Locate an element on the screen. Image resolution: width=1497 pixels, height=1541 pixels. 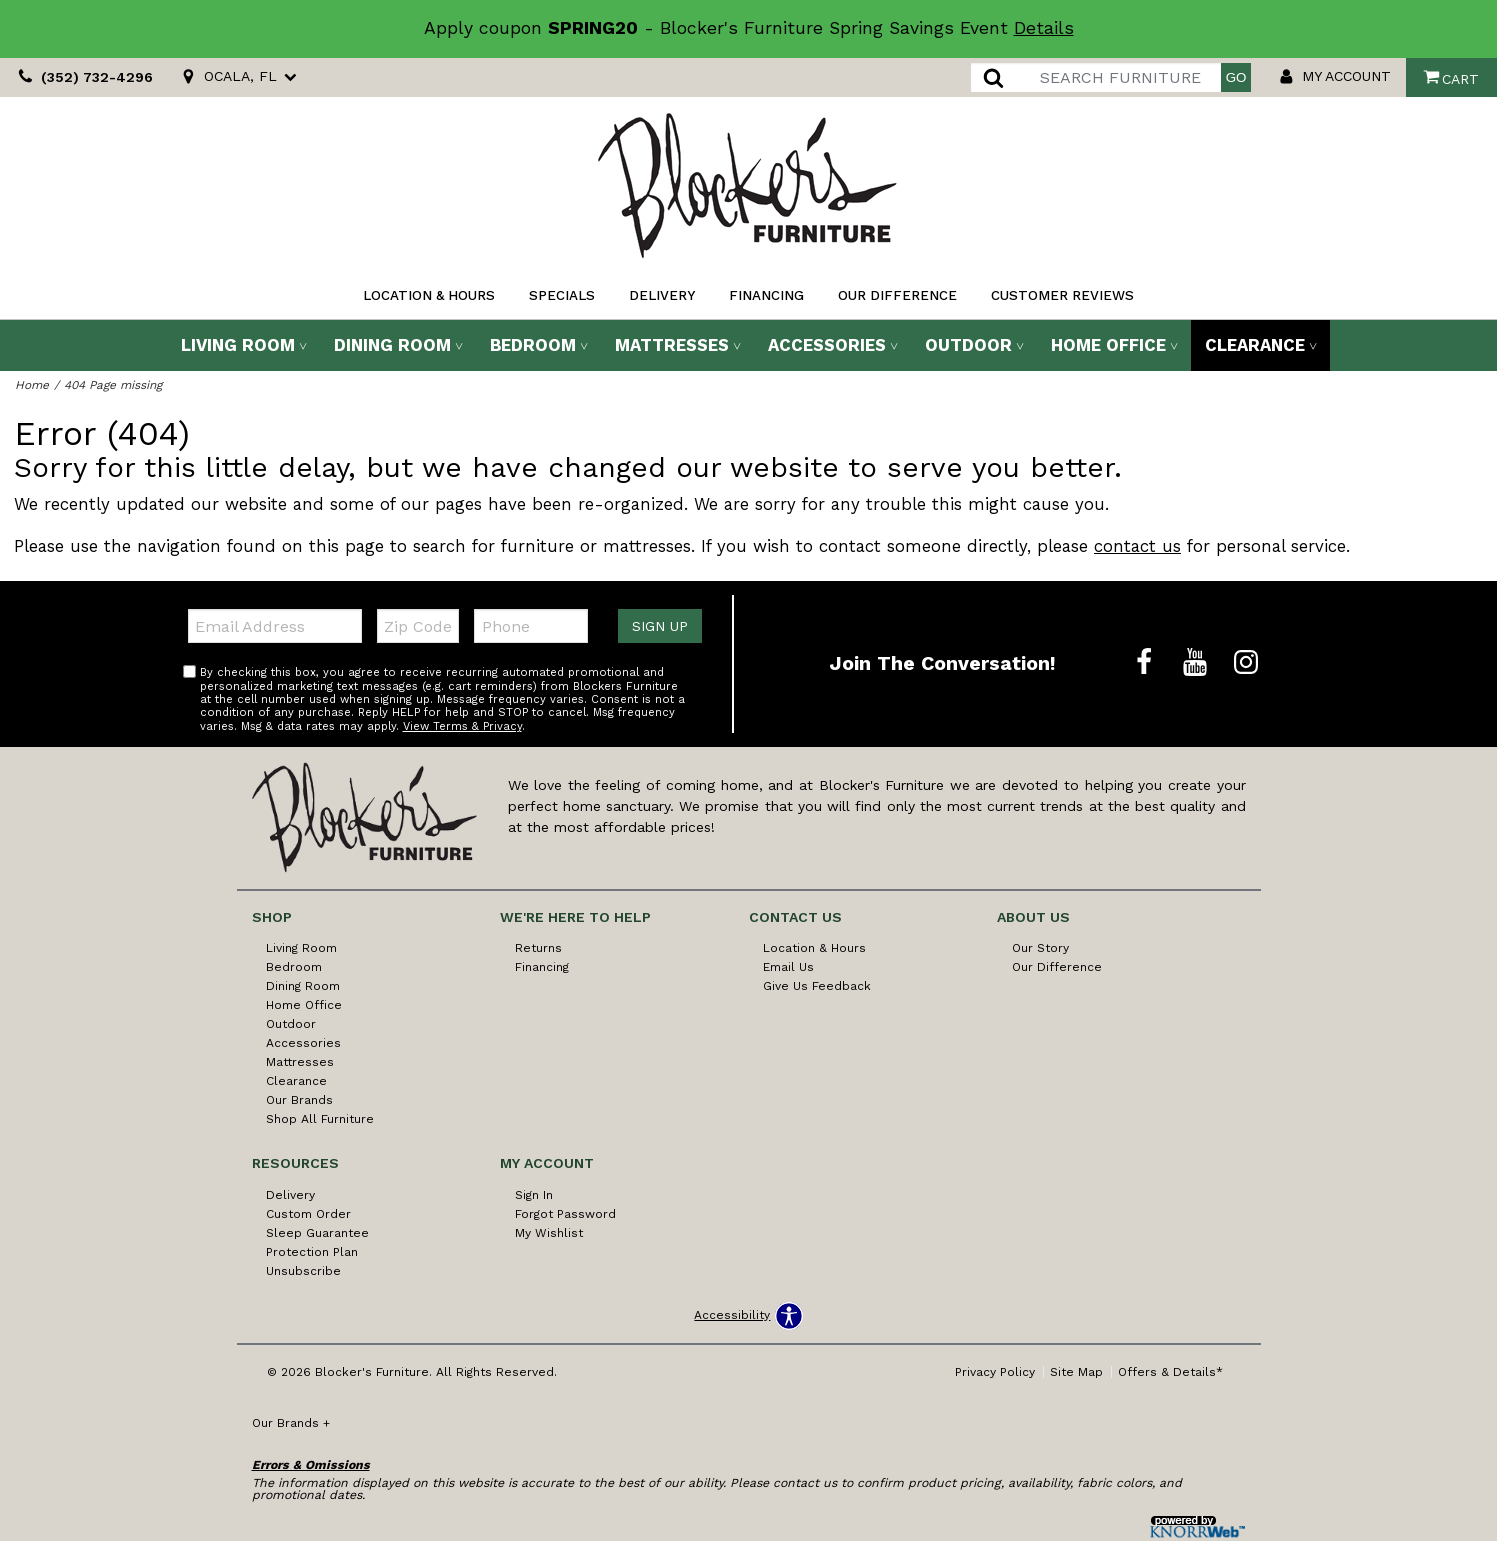
Dining Room is located at coordinates (392, 345).